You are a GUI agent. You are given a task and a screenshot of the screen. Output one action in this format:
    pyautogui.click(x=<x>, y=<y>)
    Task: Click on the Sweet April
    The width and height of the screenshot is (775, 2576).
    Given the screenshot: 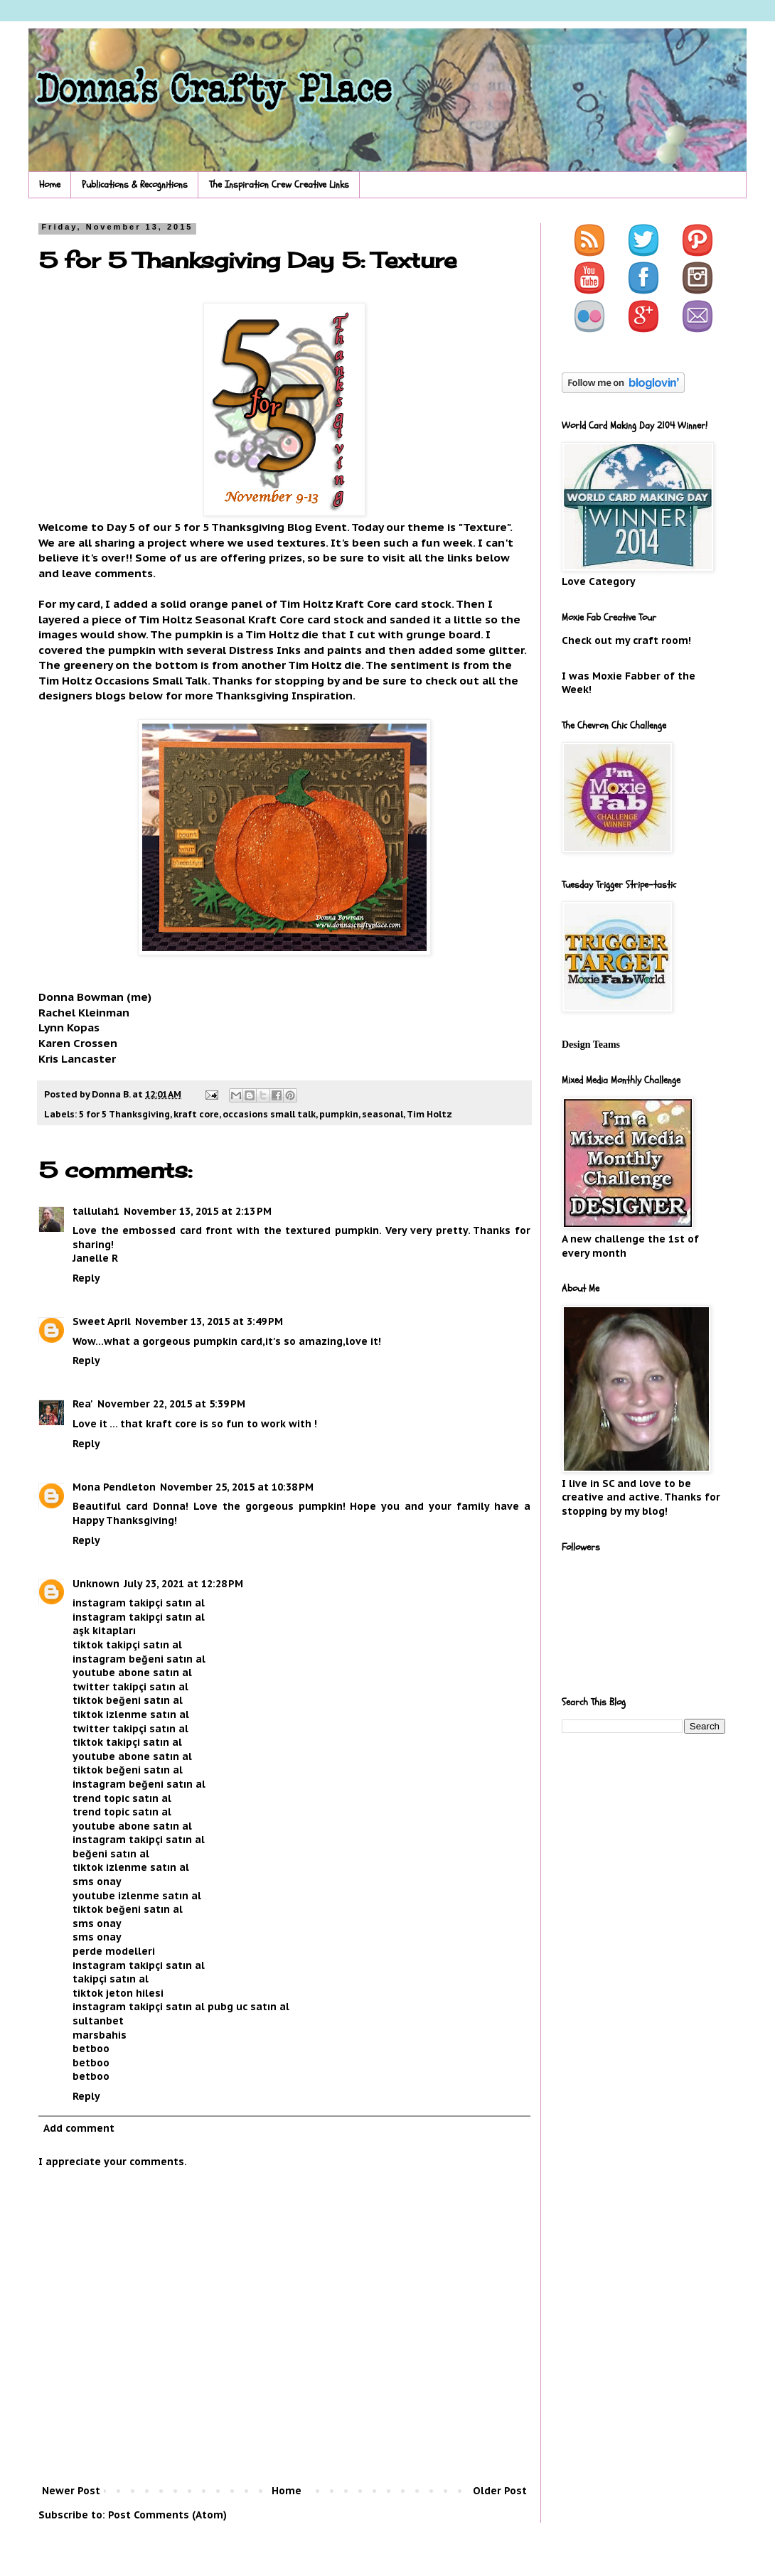 What is the action you would take?
    pyautogui.click(x=102, y=1321)
    